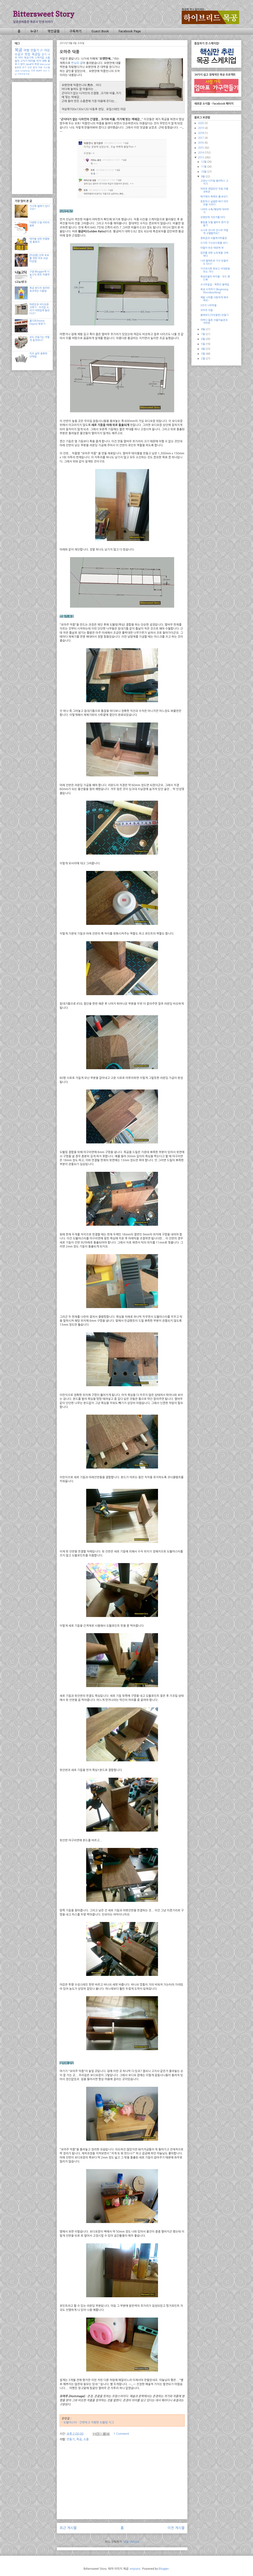 The width and height of the screenshot is (253, 2576). What do you see at coordinates (135, 2568) in the screenshot?
I see `enjoynz` at bounding box center [135, 2568].